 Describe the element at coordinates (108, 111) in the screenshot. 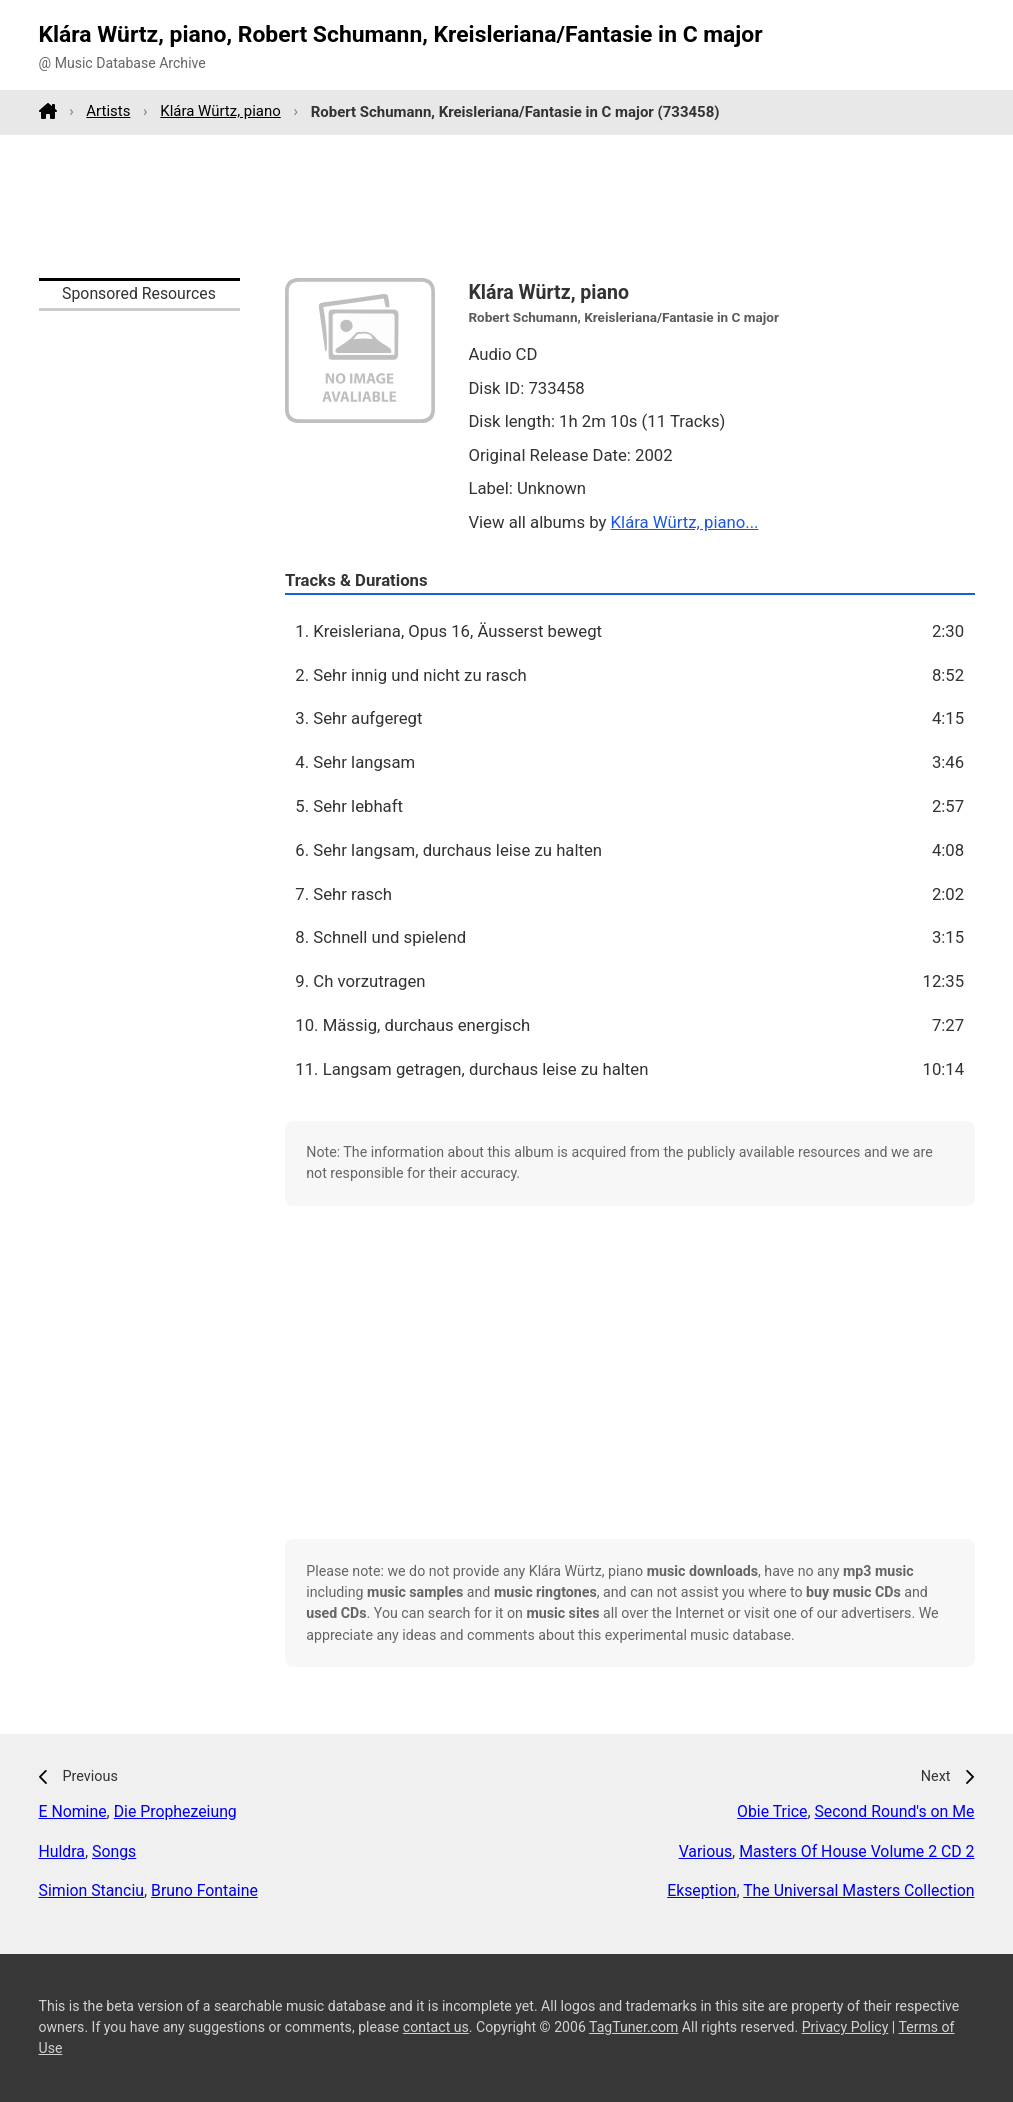

I see `Artists` at that location.